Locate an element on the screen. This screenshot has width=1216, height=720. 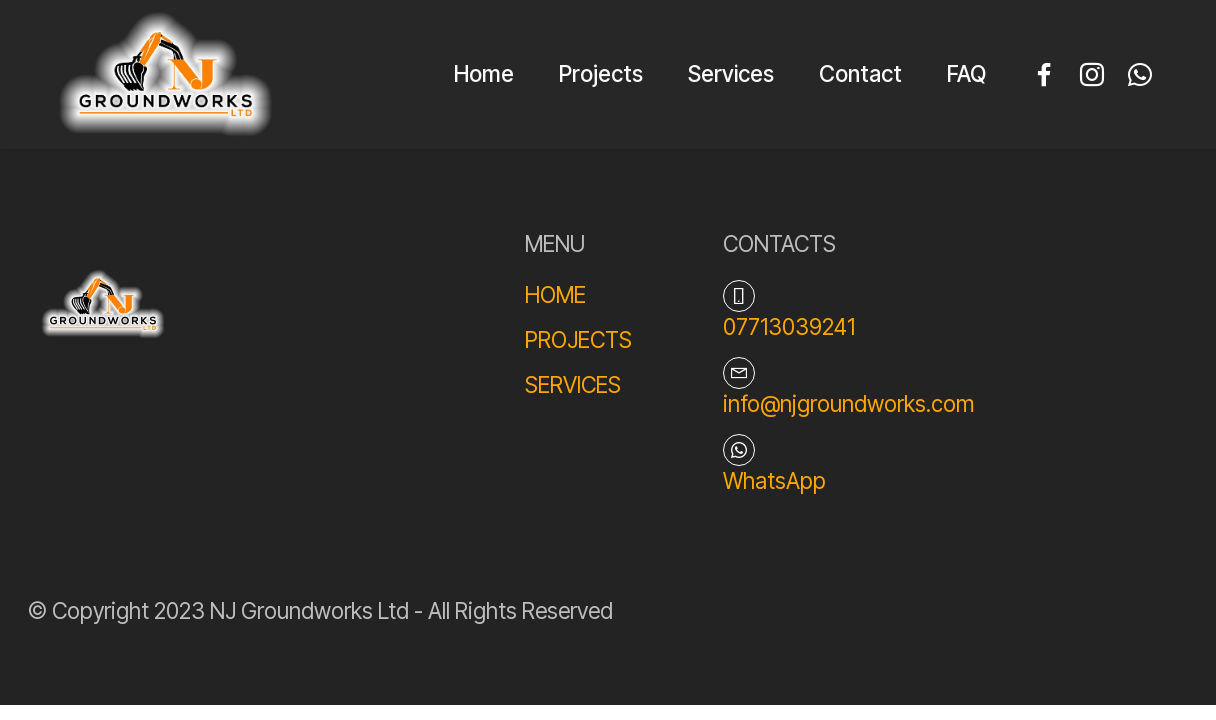
info@njgroundworks.com is located at coordinates (848, 403).